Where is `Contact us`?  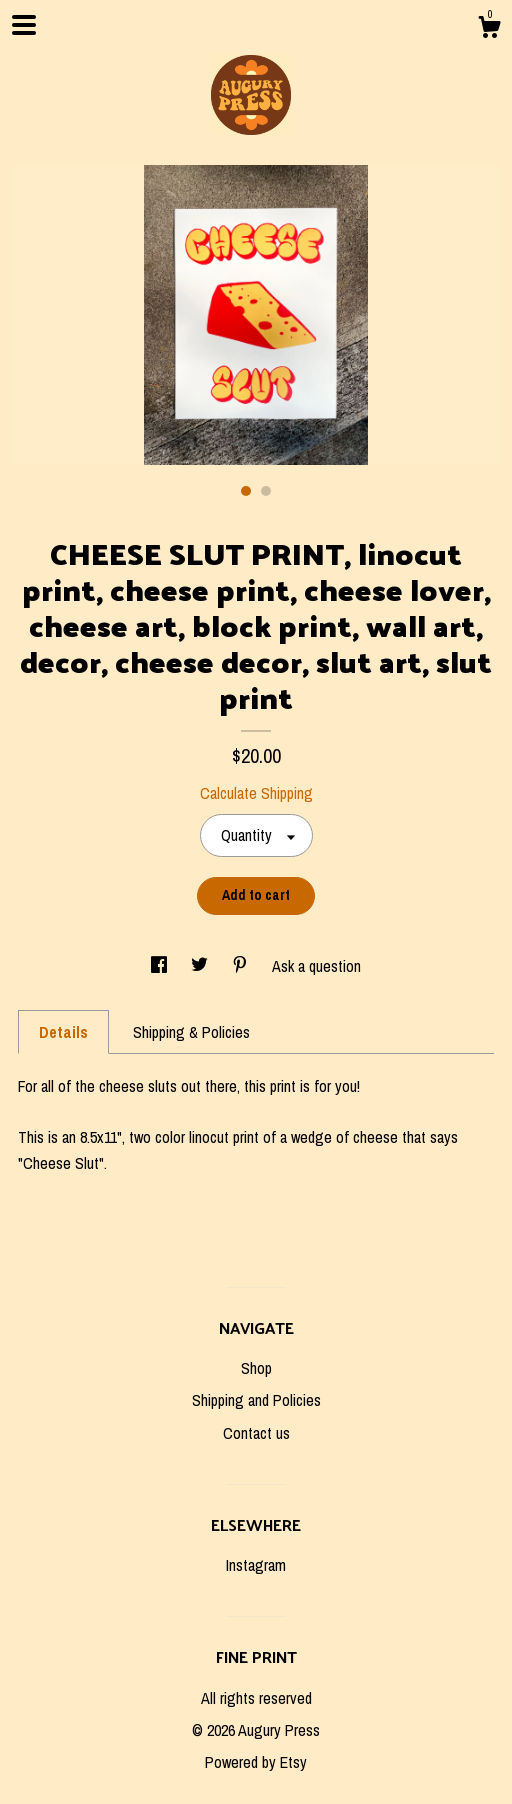
Contact us is located at coordinates (256, 1433).